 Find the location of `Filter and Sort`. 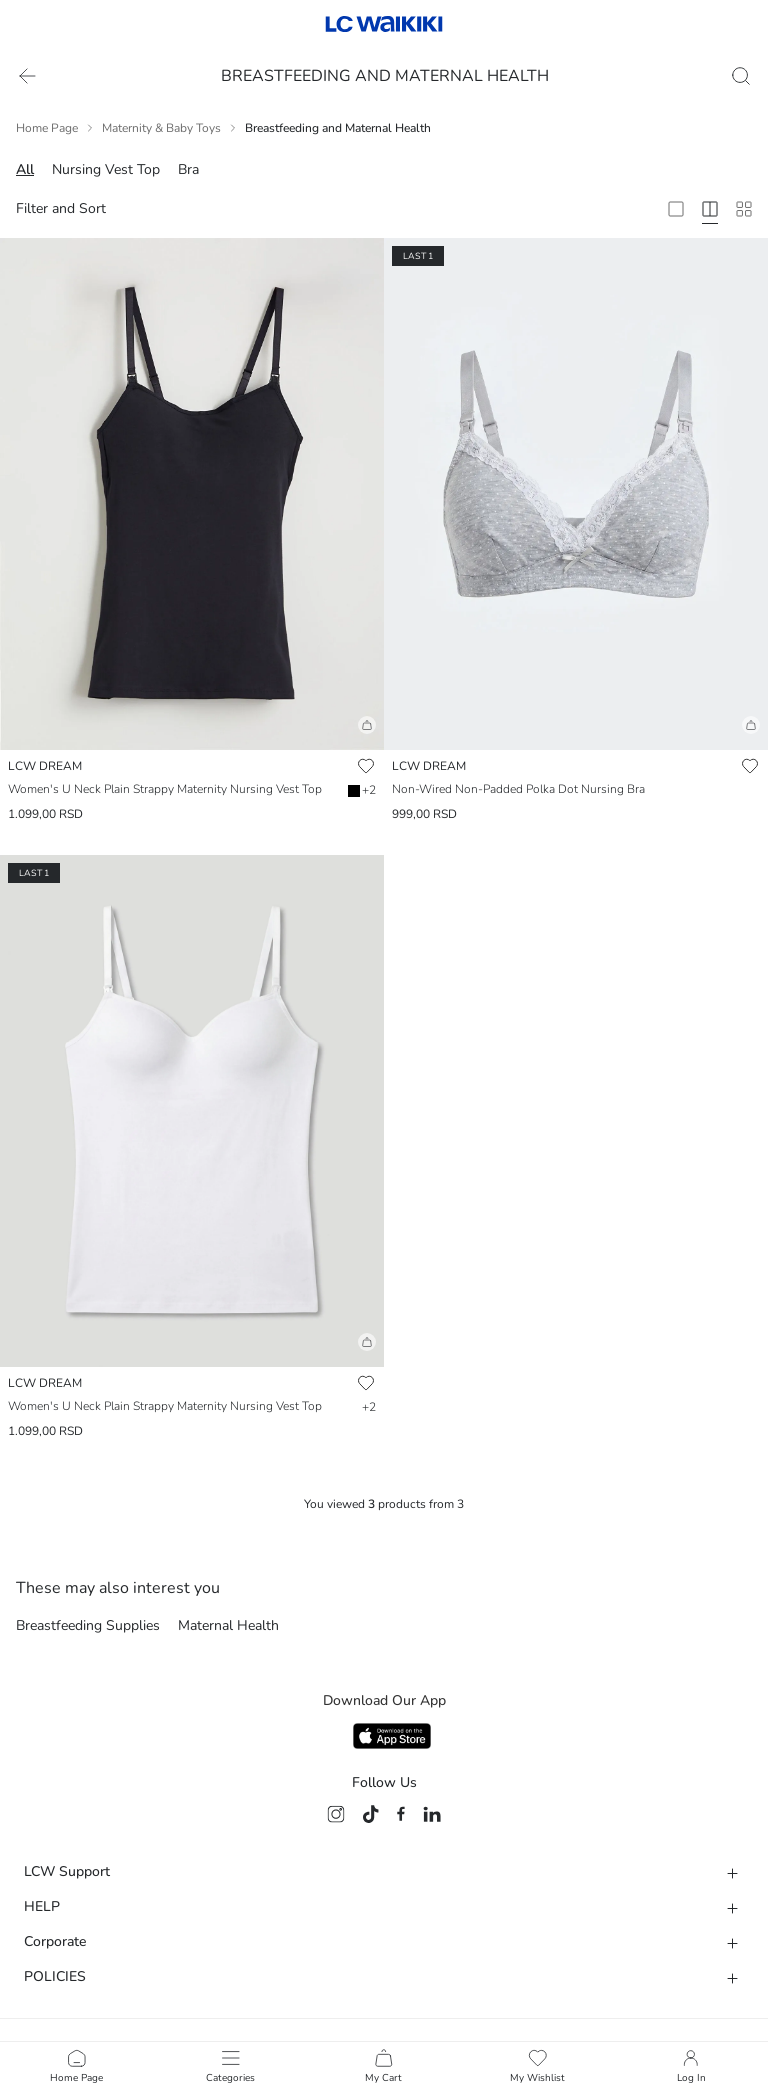

Filter and Sort is located at coordinates (61, 208).